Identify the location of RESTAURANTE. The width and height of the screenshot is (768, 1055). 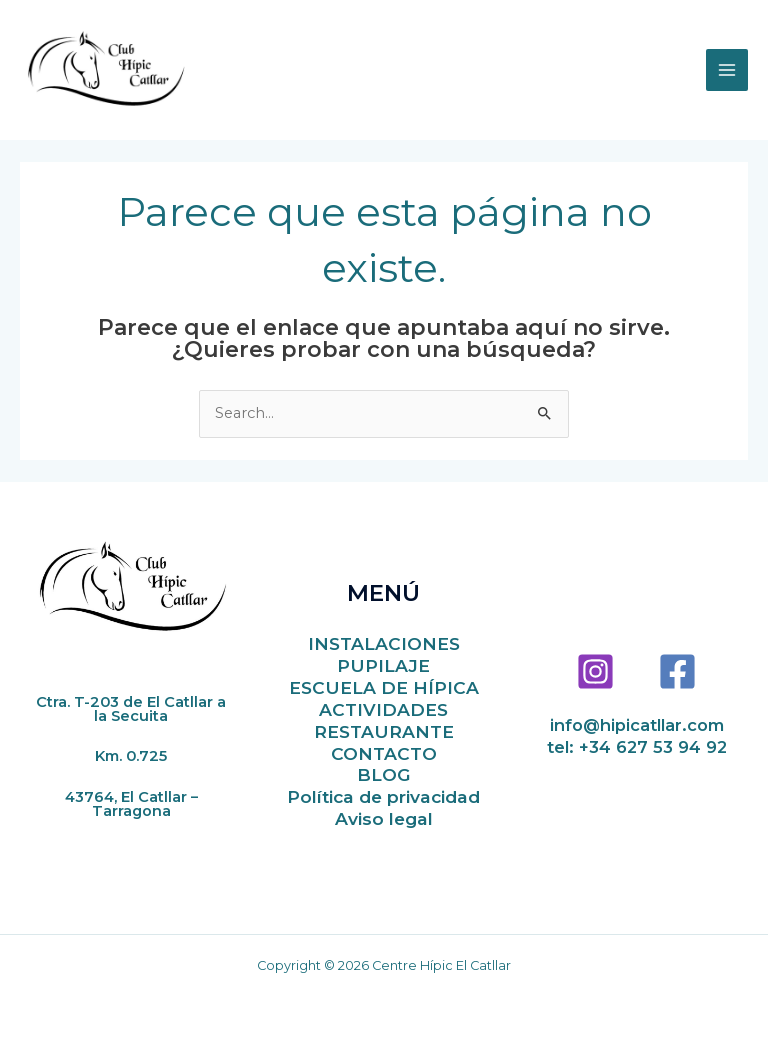
(384, 731).